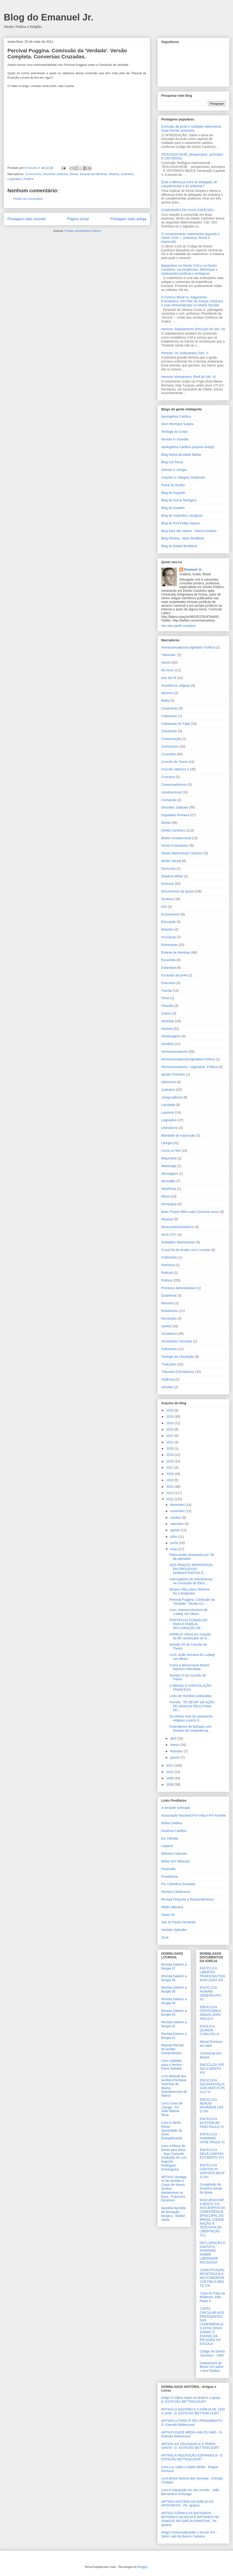 The height and width of the screenshot is (2576, 233). Describe the element at coordinates (210, 1993) in the screenshot. I see `ENCÍCLICA HUMANI GENERIS.PIO XII` at that location.